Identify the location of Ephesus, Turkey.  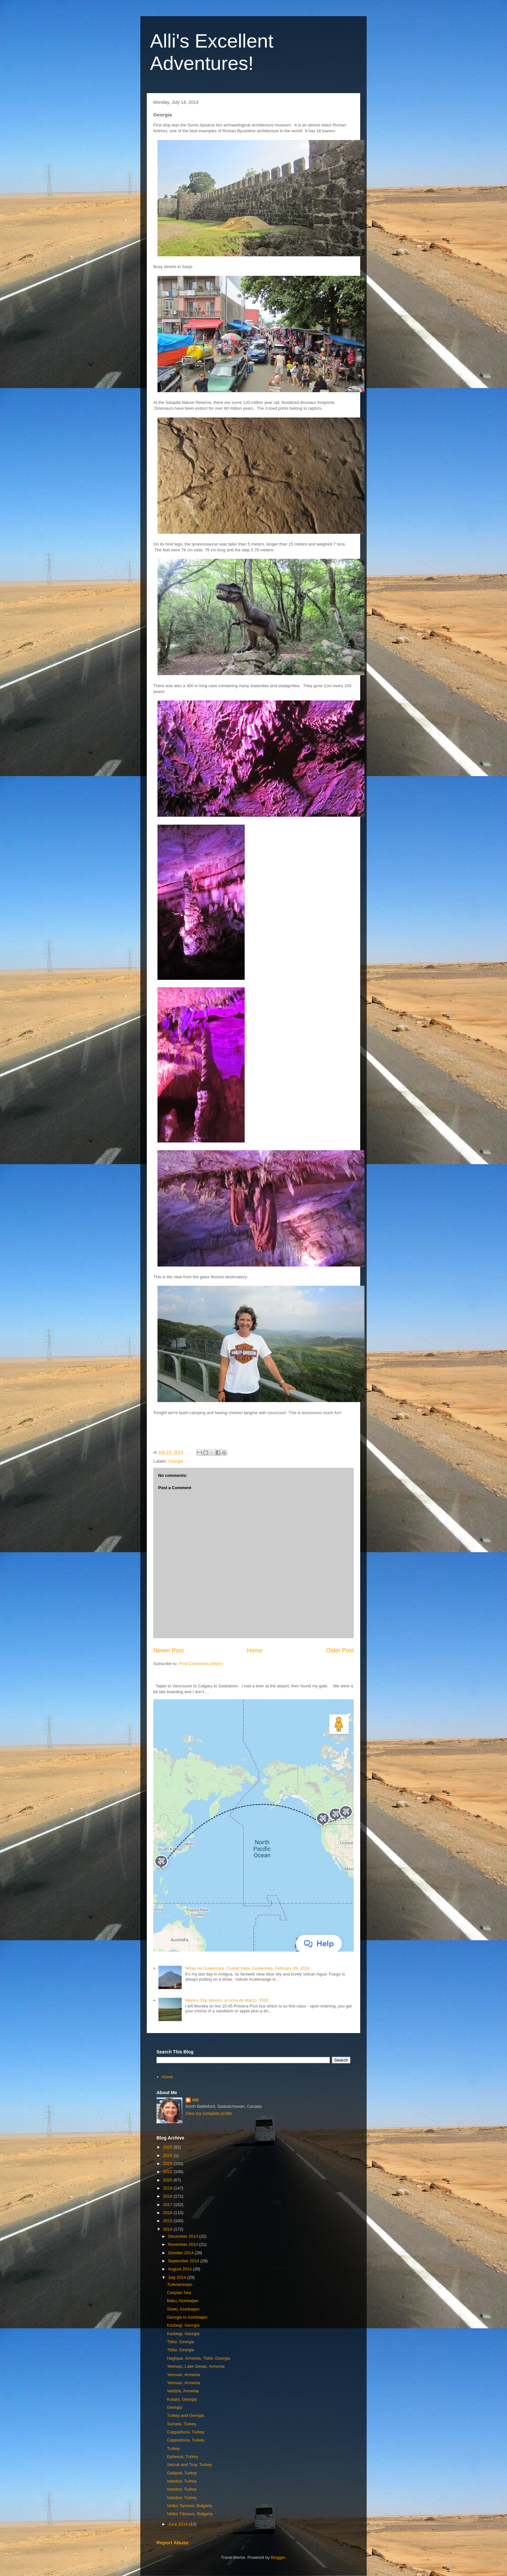
(182, 2456).